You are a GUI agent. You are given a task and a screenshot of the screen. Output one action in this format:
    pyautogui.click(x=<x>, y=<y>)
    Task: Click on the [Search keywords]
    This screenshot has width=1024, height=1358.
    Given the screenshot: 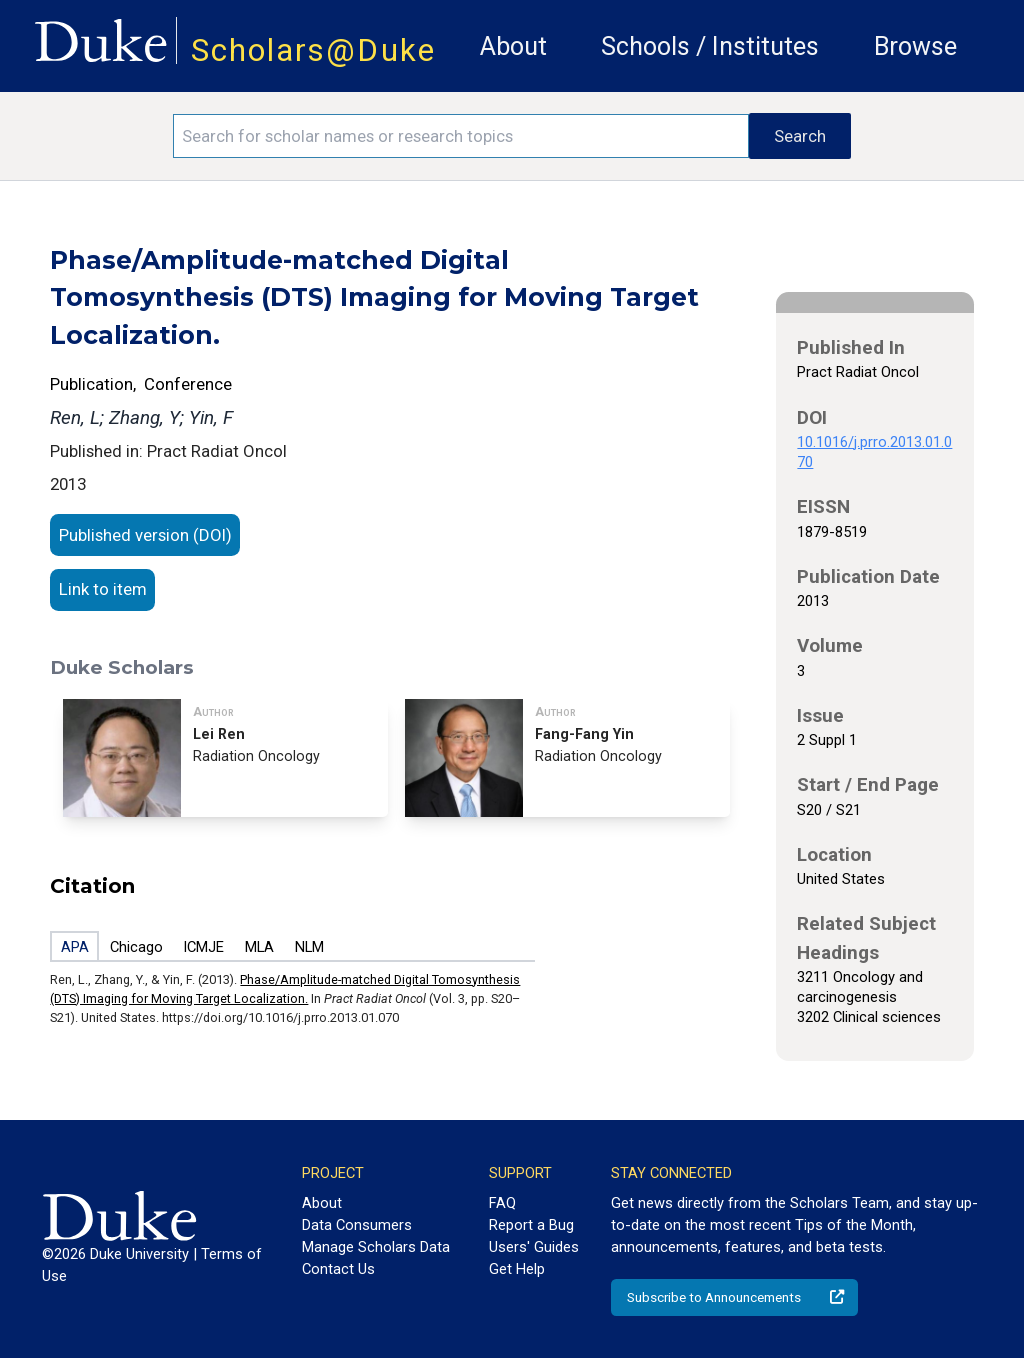 What is the action you would take?
    pyautogui.click(x=461, y=136)
    